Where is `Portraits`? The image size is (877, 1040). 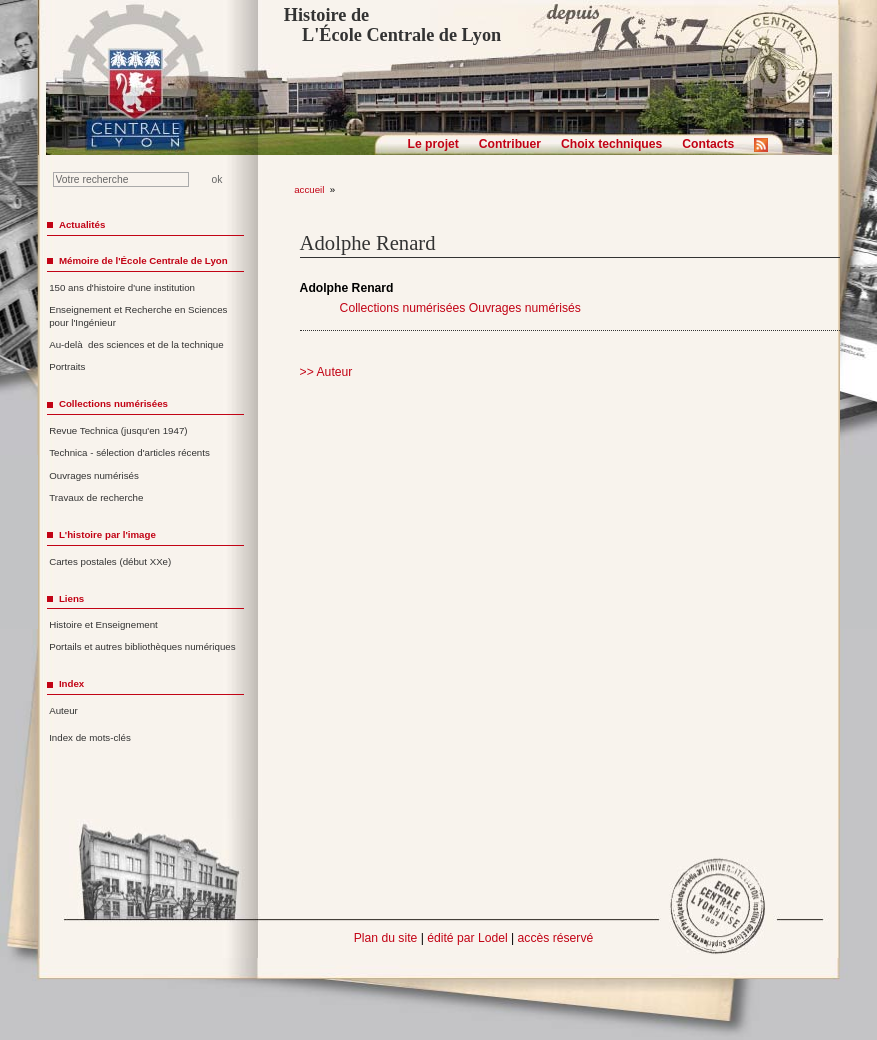
Portraits is located at coordinates (67, 366).